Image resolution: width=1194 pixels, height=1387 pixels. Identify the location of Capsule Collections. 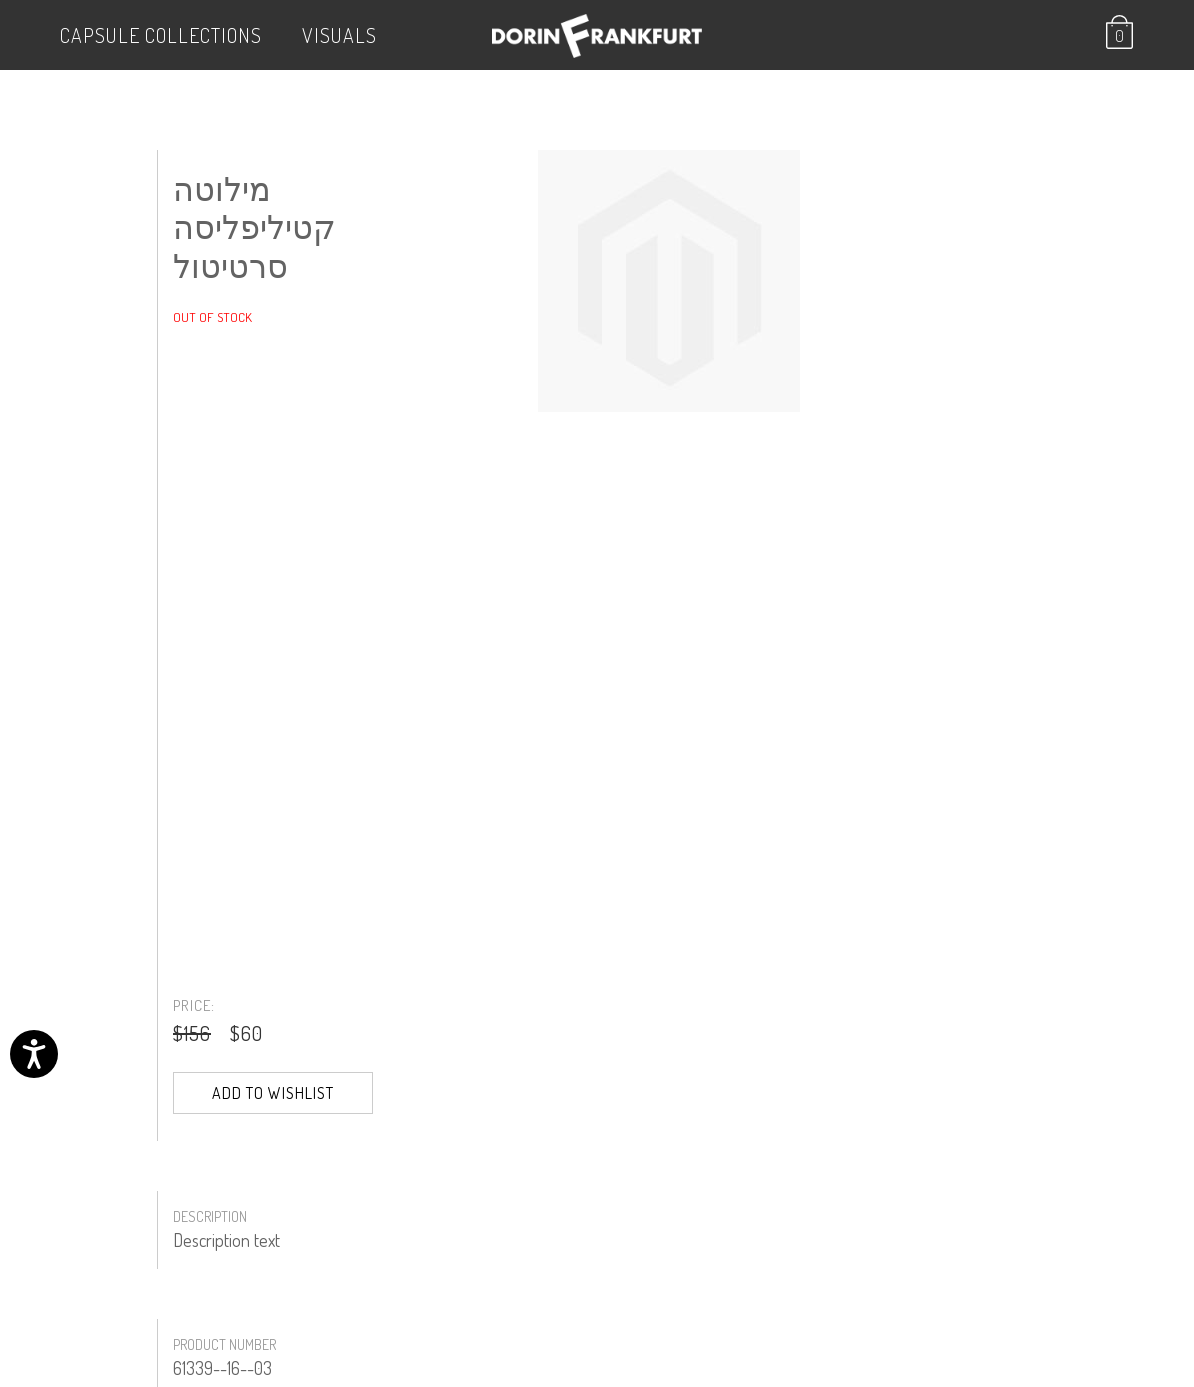
(161, 35).